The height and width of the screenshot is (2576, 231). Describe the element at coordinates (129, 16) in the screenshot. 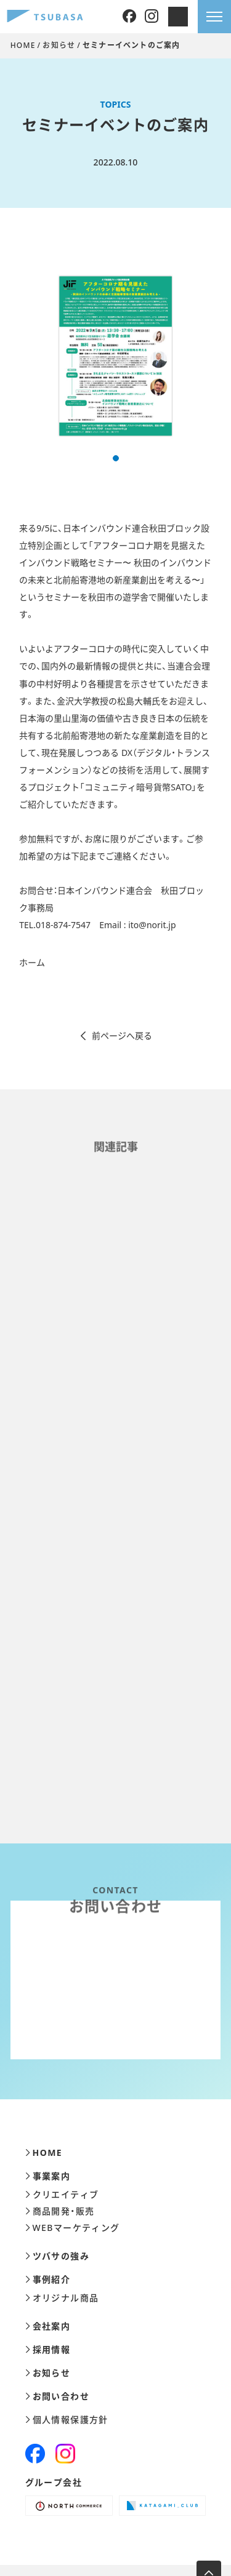

I see `[Facebook]` at that location.